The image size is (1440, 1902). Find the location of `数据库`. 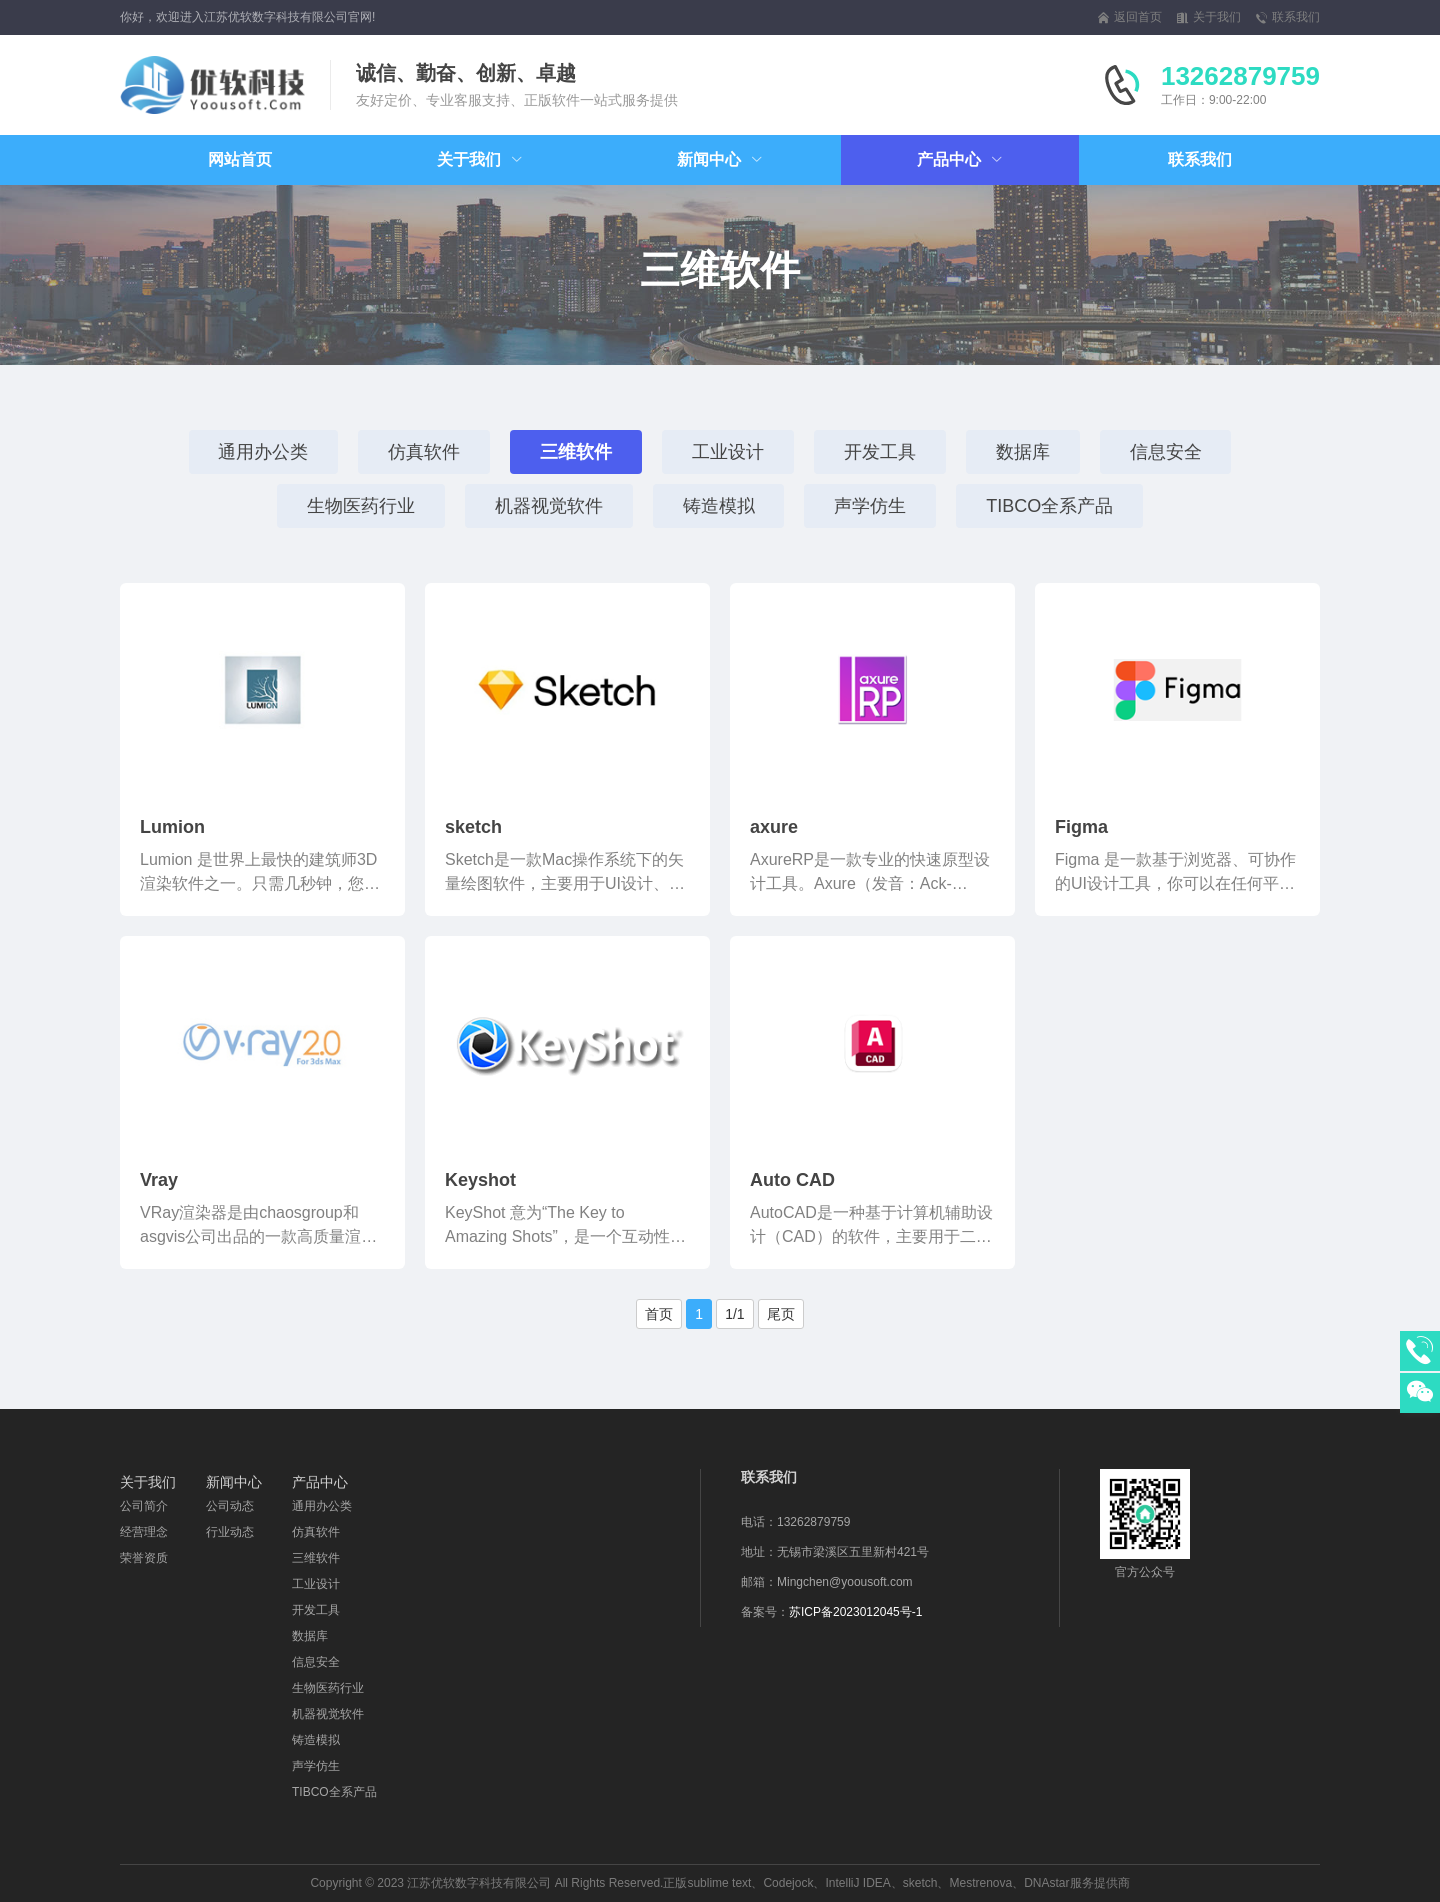

数据库 is located at coordinates (1023, 452).